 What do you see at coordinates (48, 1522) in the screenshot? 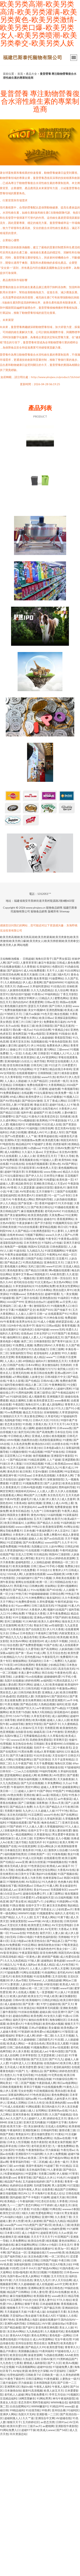
I see `国产精品久久在线` at bounding box center [48, 1522].